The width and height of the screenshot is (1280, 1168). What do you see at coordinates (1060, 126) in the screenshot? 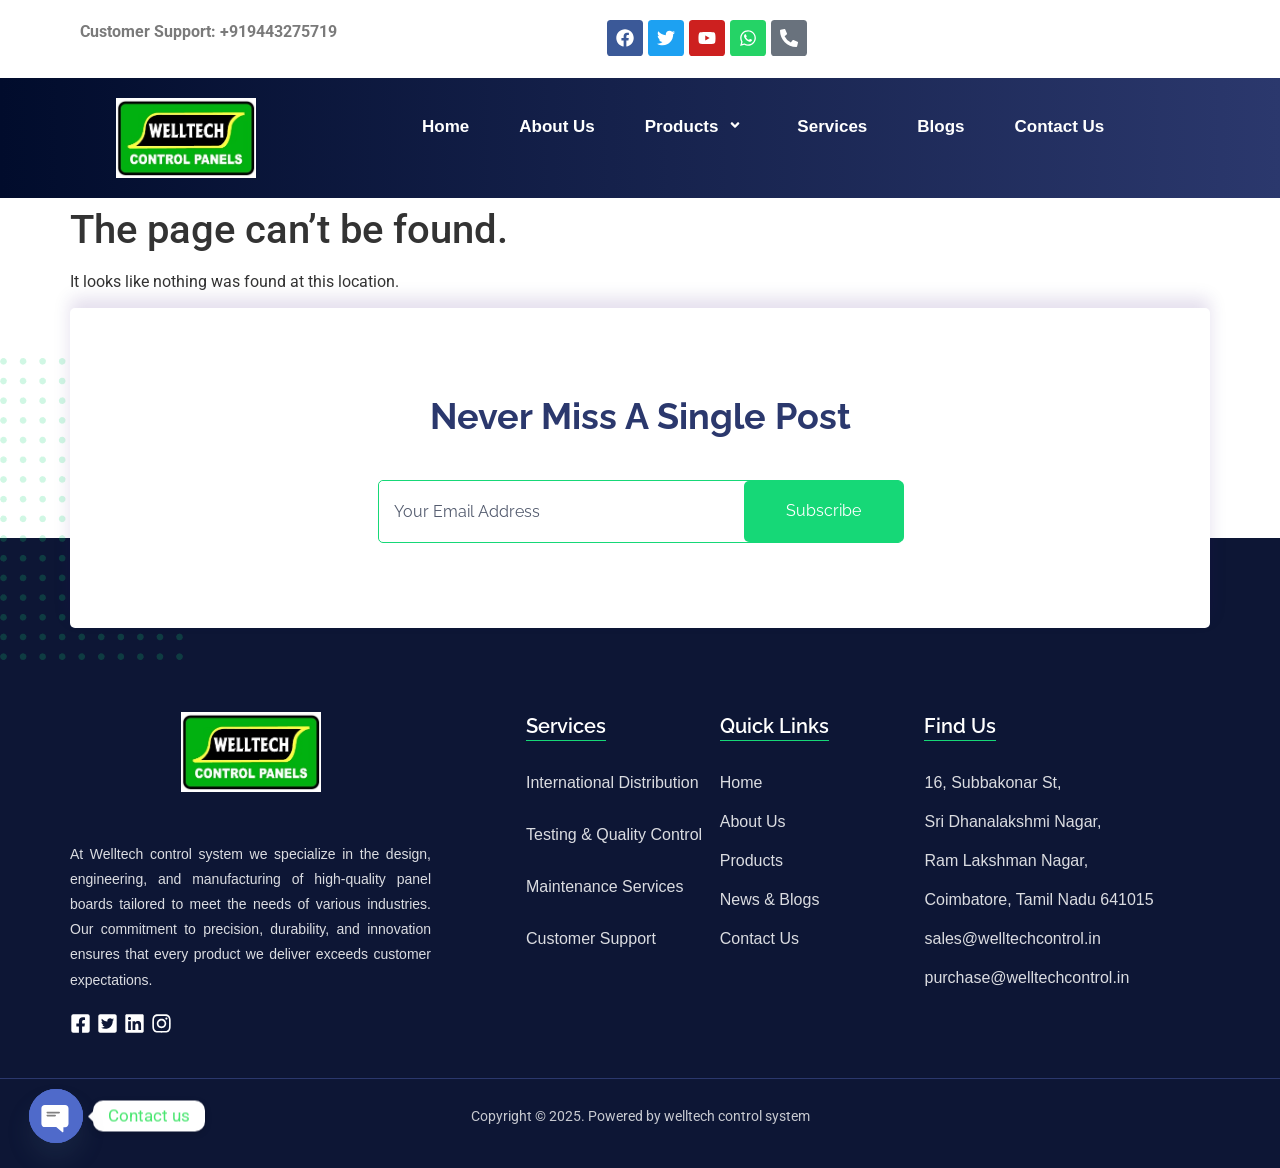
I see `Contact us` at bounding box center [1060, 126].